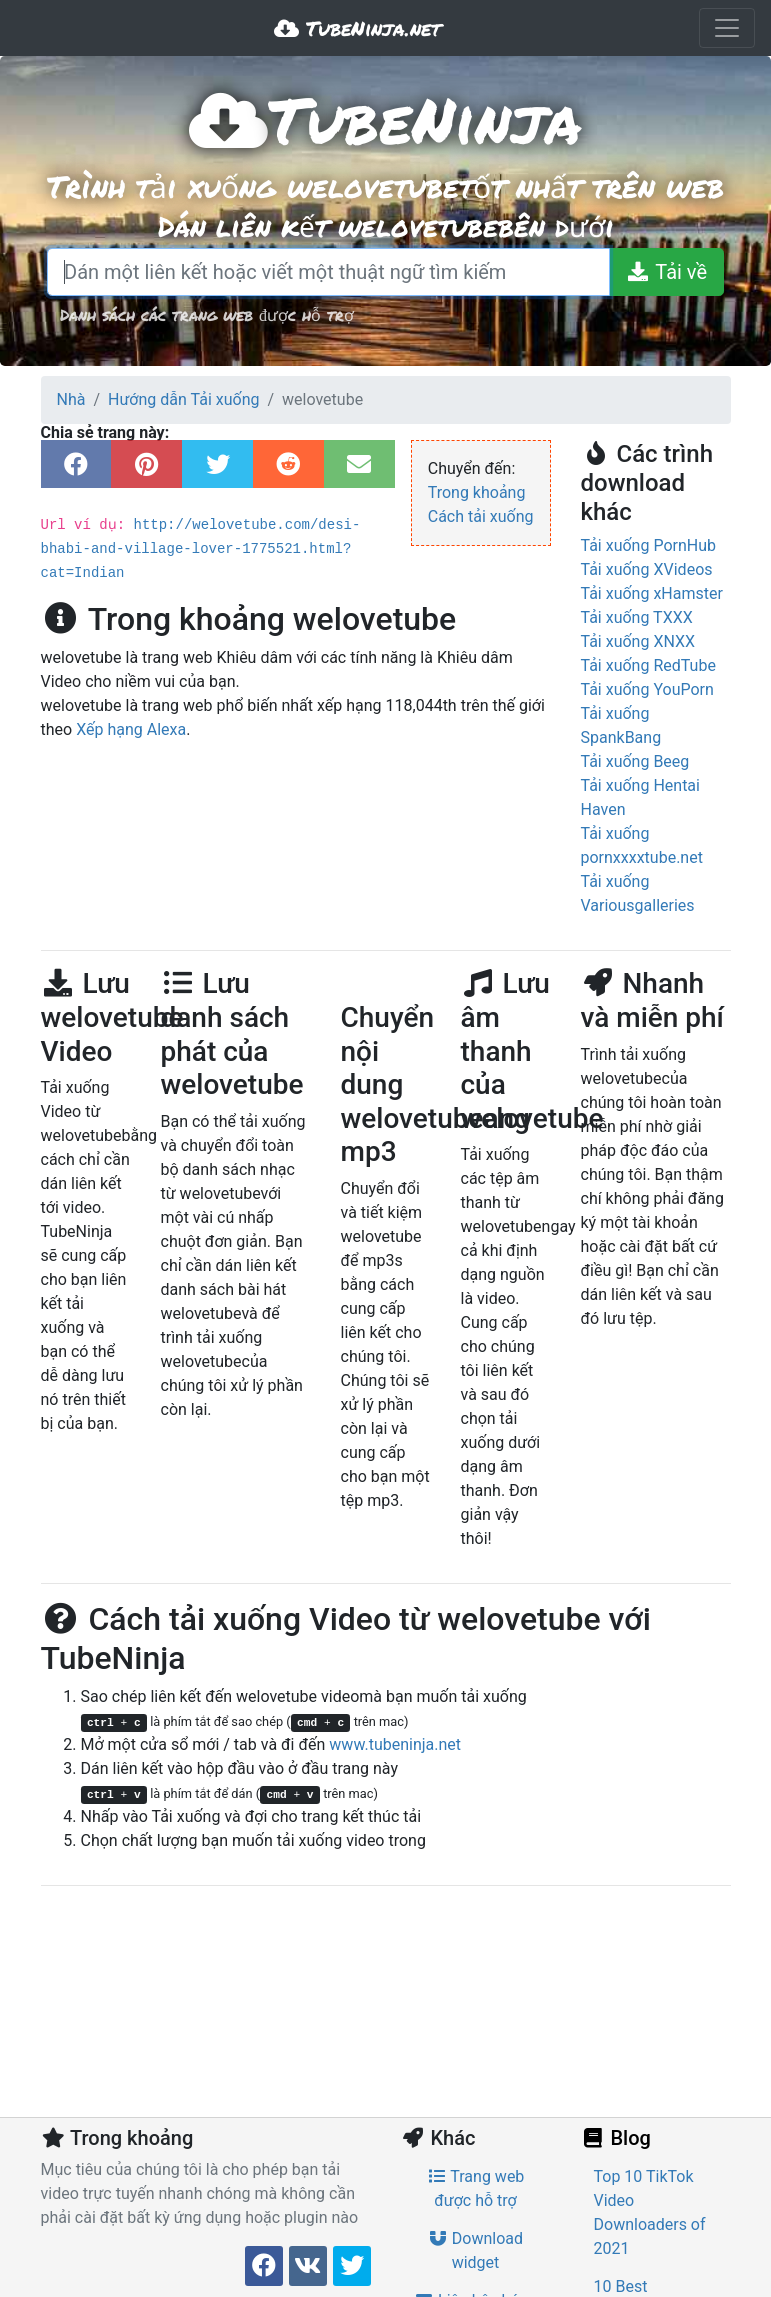 This screenshot has height=2297, width=771. What do you see at coordinates (475, 2250) in the screenshot?
I see `Download widget` at bounding box center [475, 2250].